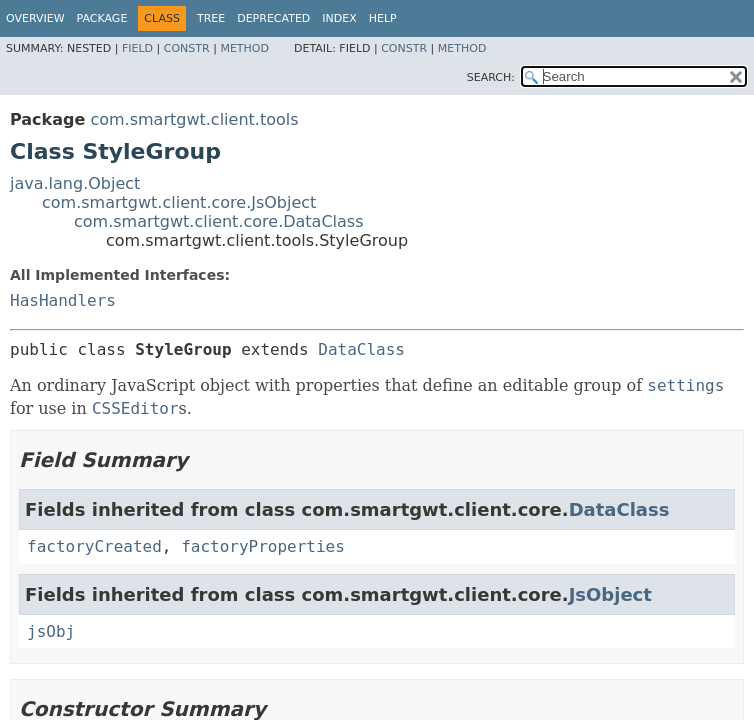  Describe the element at coordinates (610, 594) in the screenshot. I see `JsObject` at that location.